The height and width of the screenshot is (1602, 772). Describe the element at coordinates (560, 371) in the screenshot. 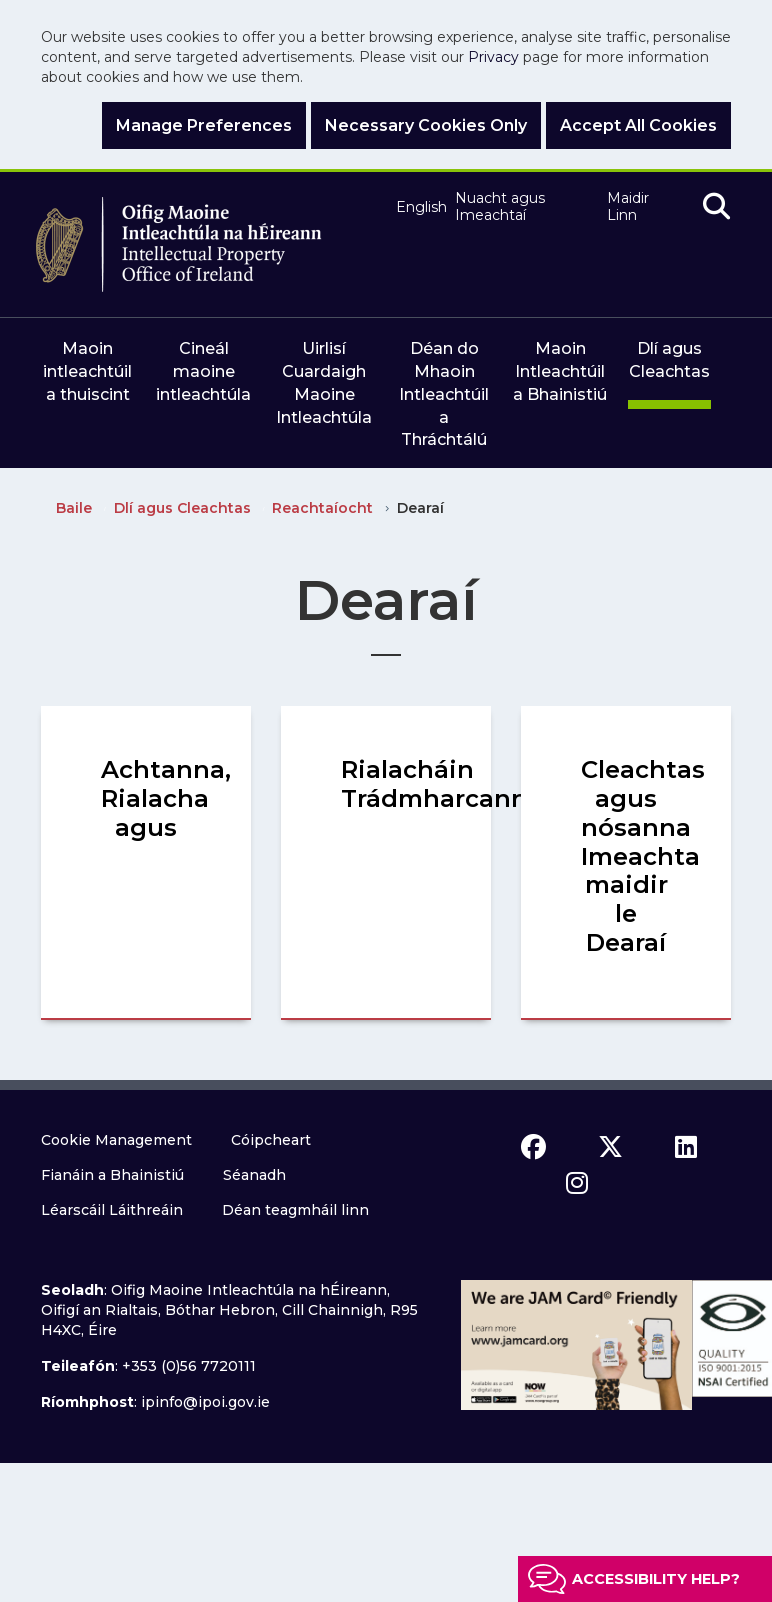

I see `Maoin Intleachtúil a Bhainistiú` at that location.